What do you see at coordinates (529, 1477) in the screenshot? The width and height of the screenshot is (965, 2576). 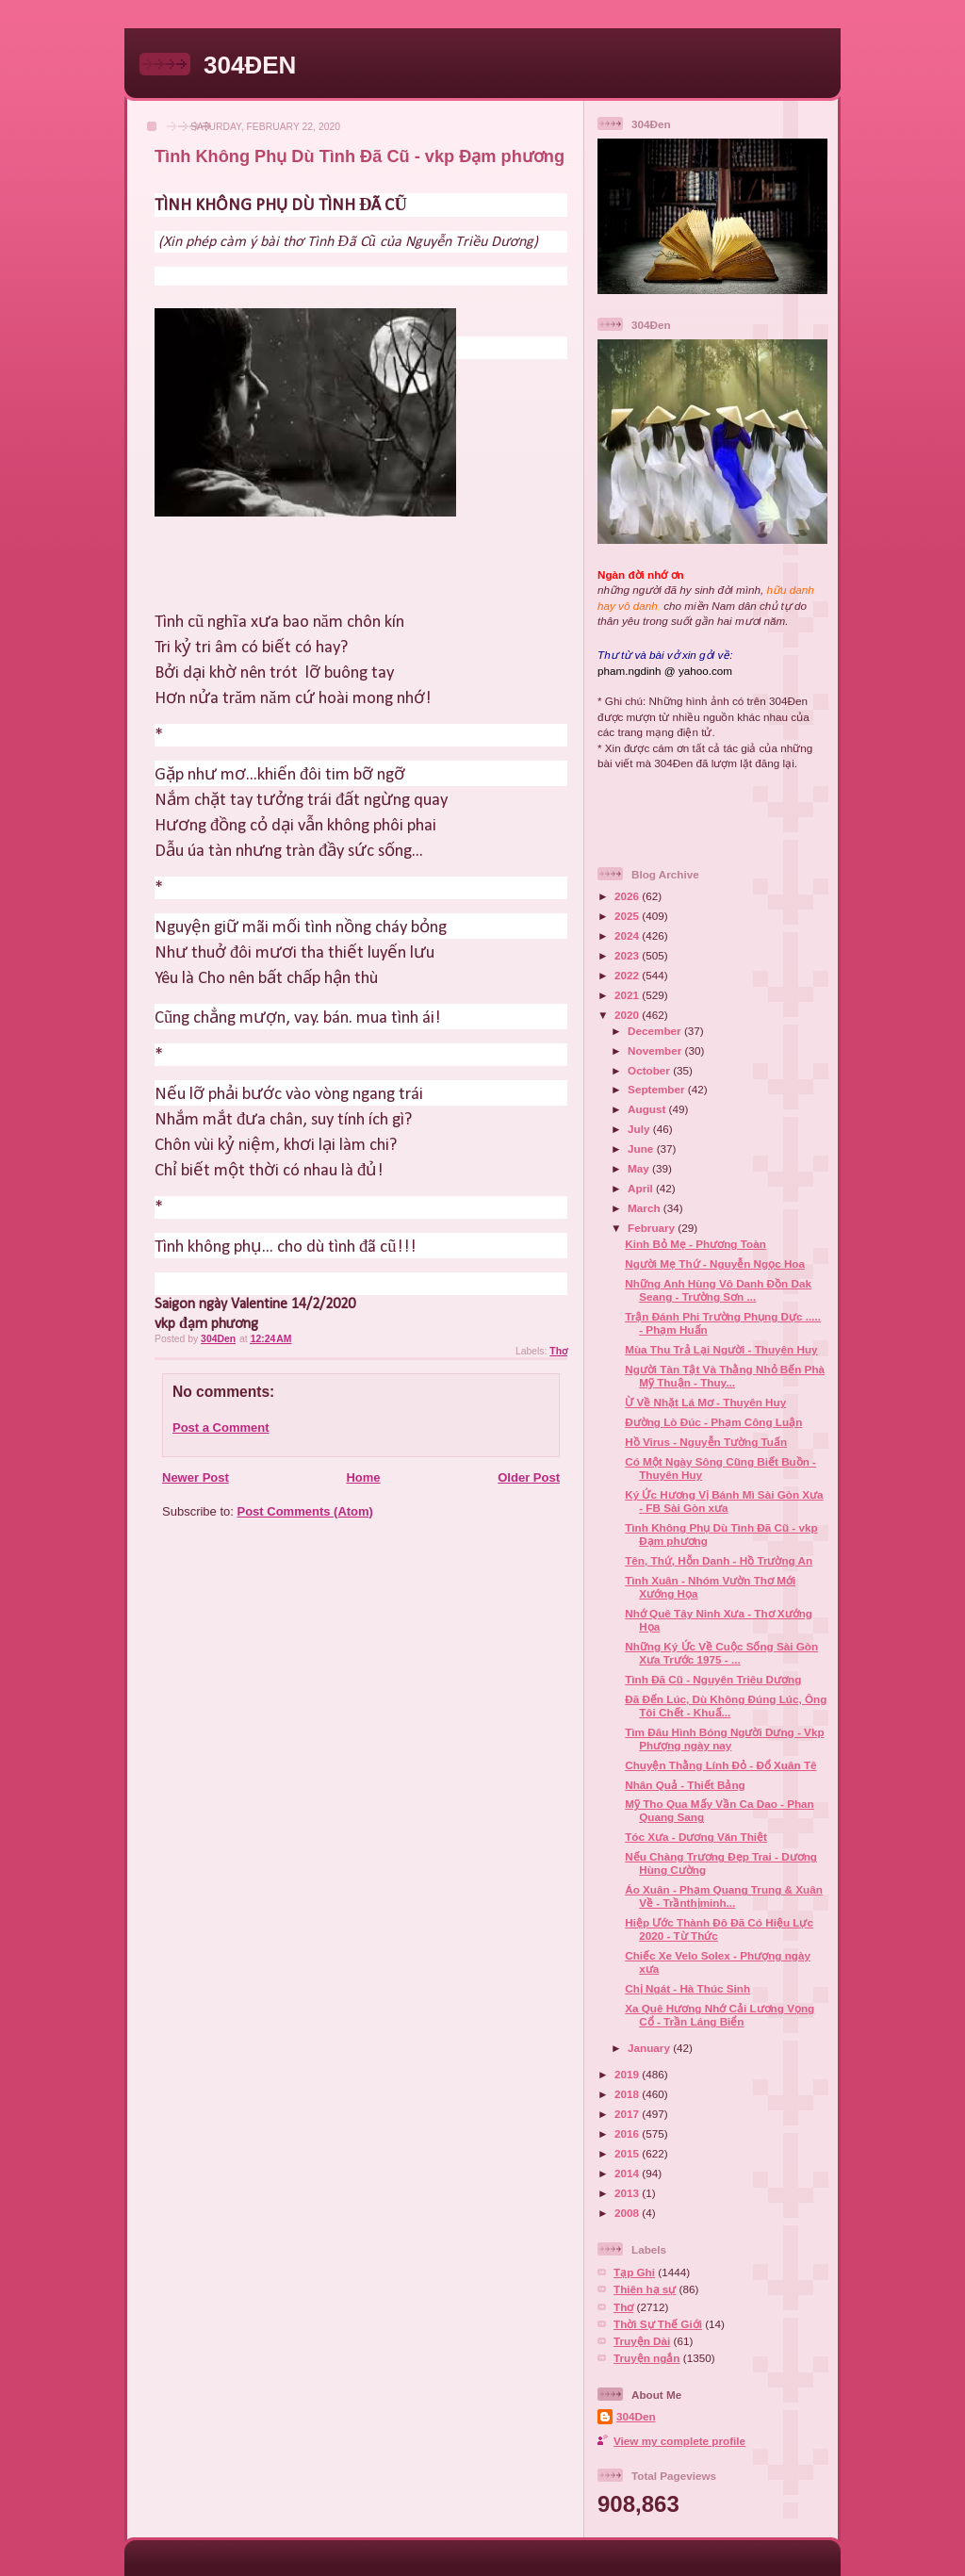 I see `Older Post` at bounding box center [529, 1477].